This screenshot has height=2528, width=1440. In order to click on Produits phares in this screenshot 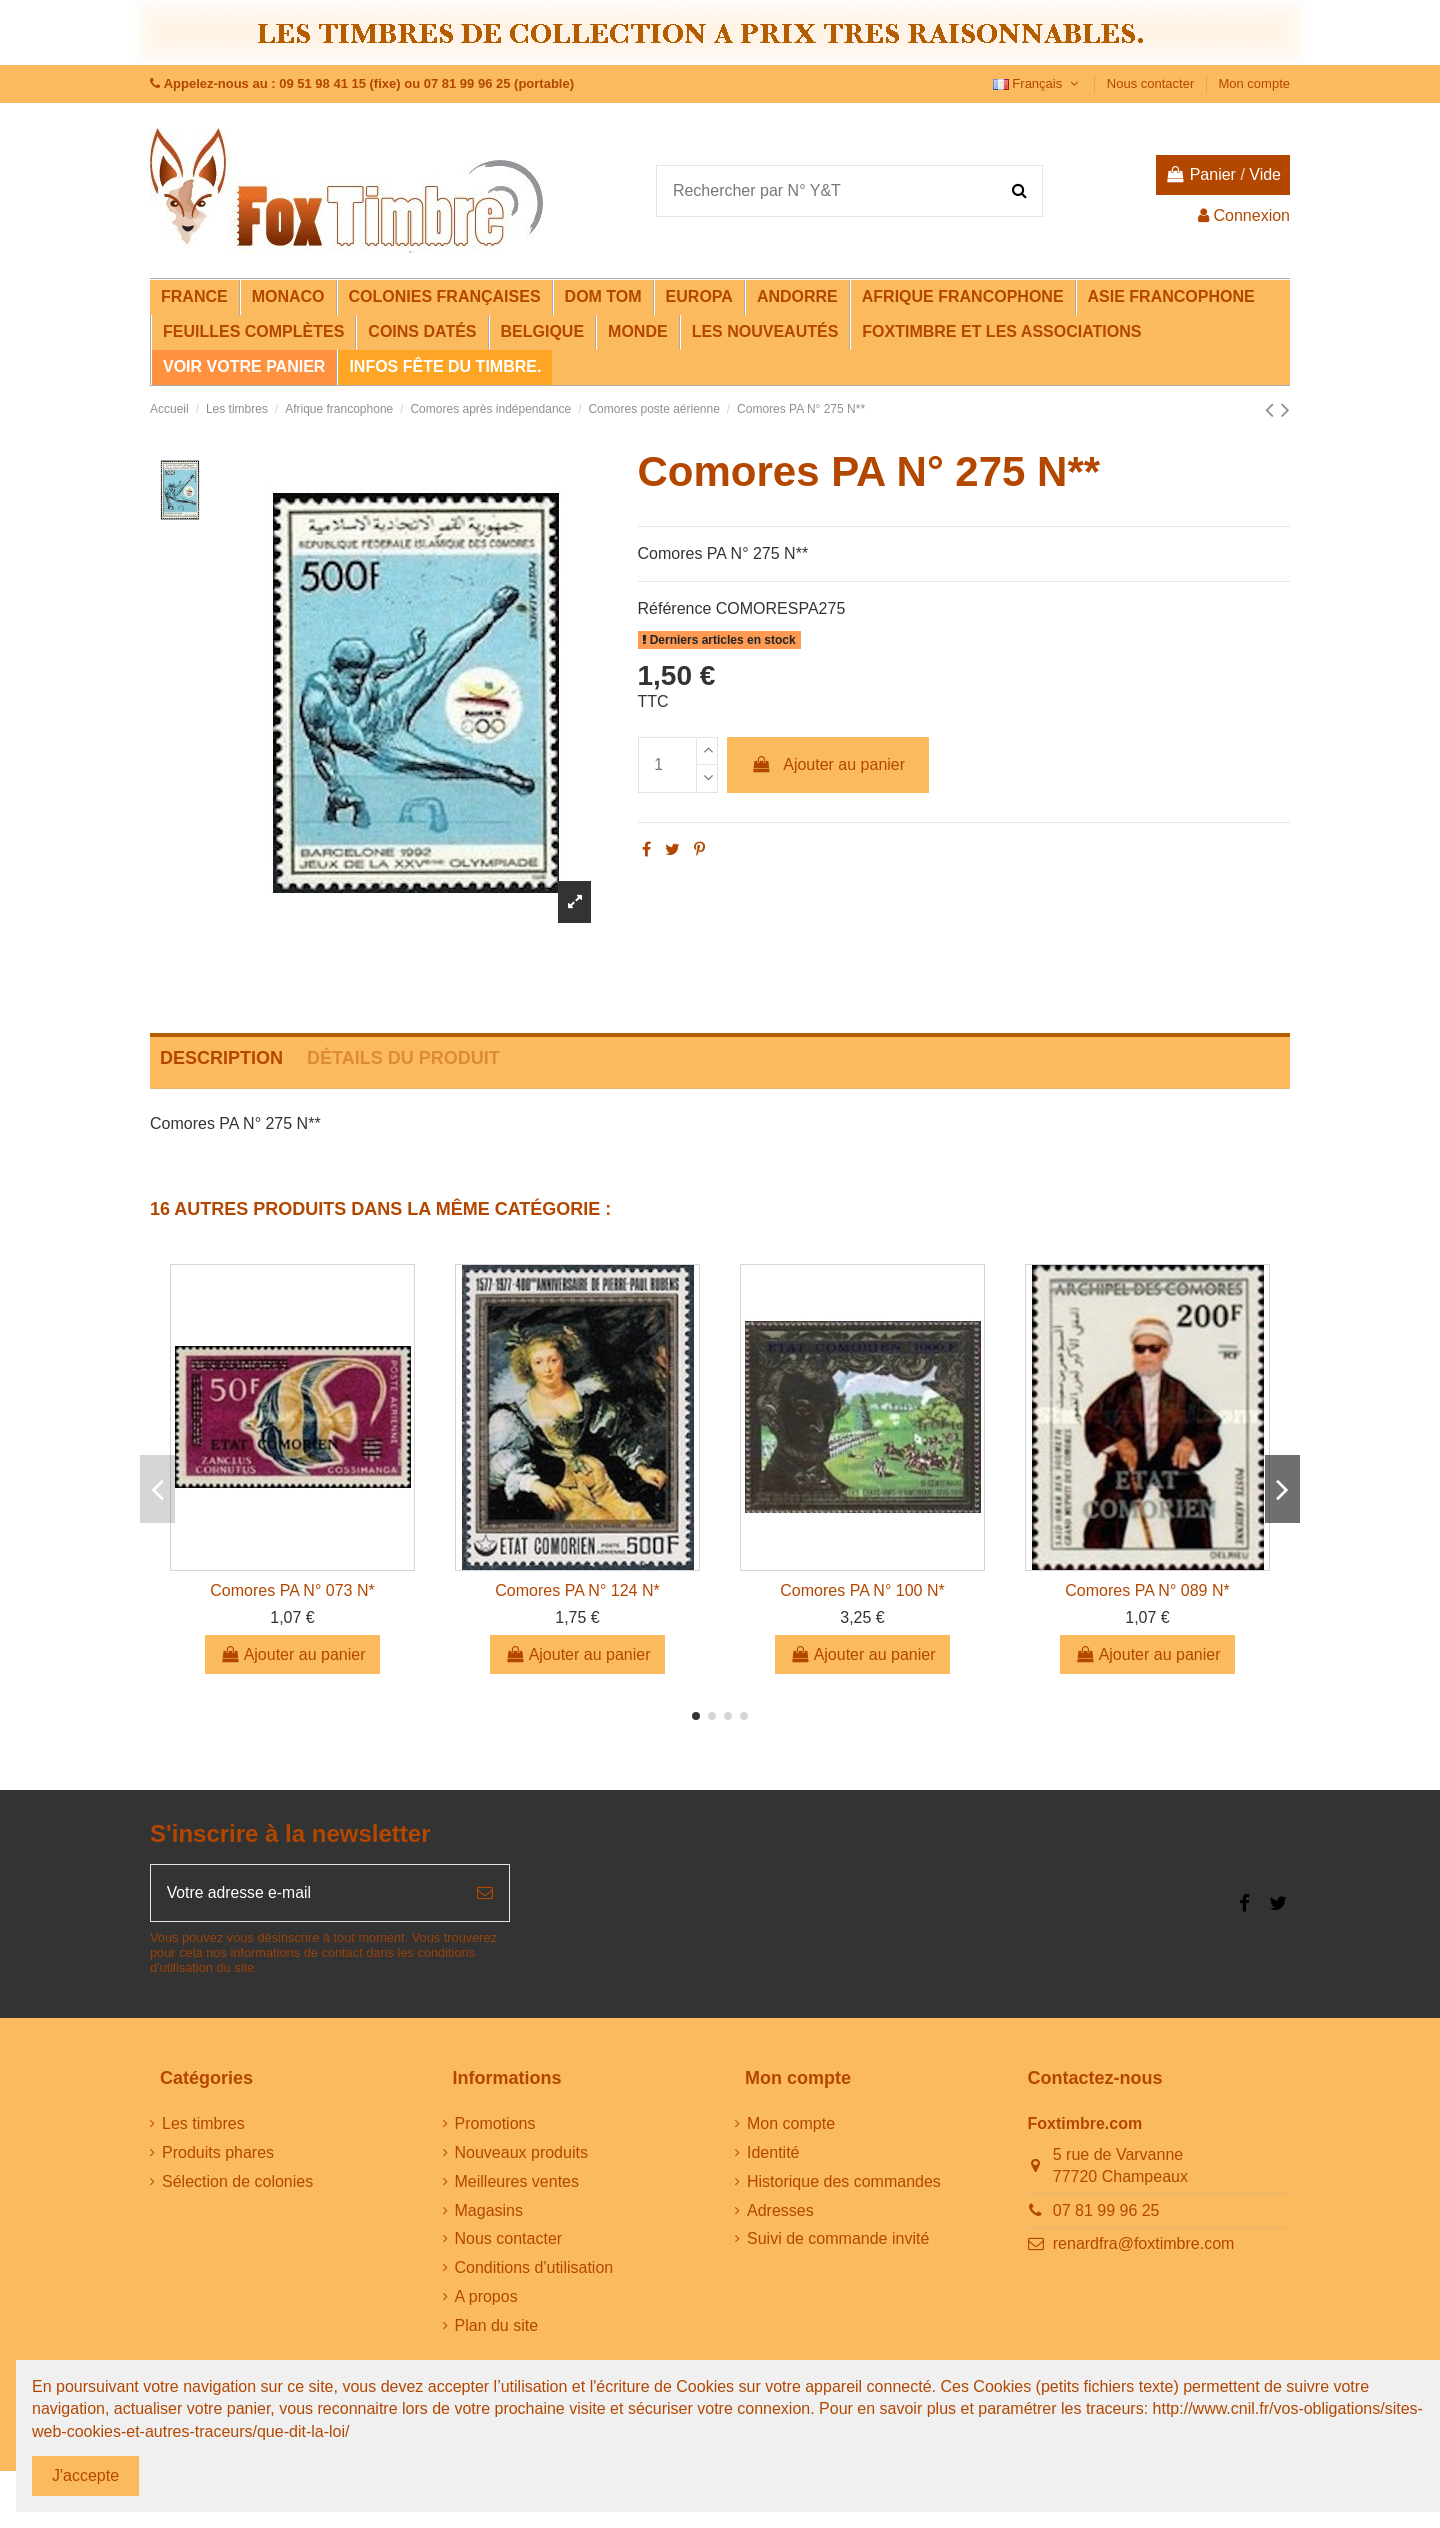, I will do `click(218, 2153)`.